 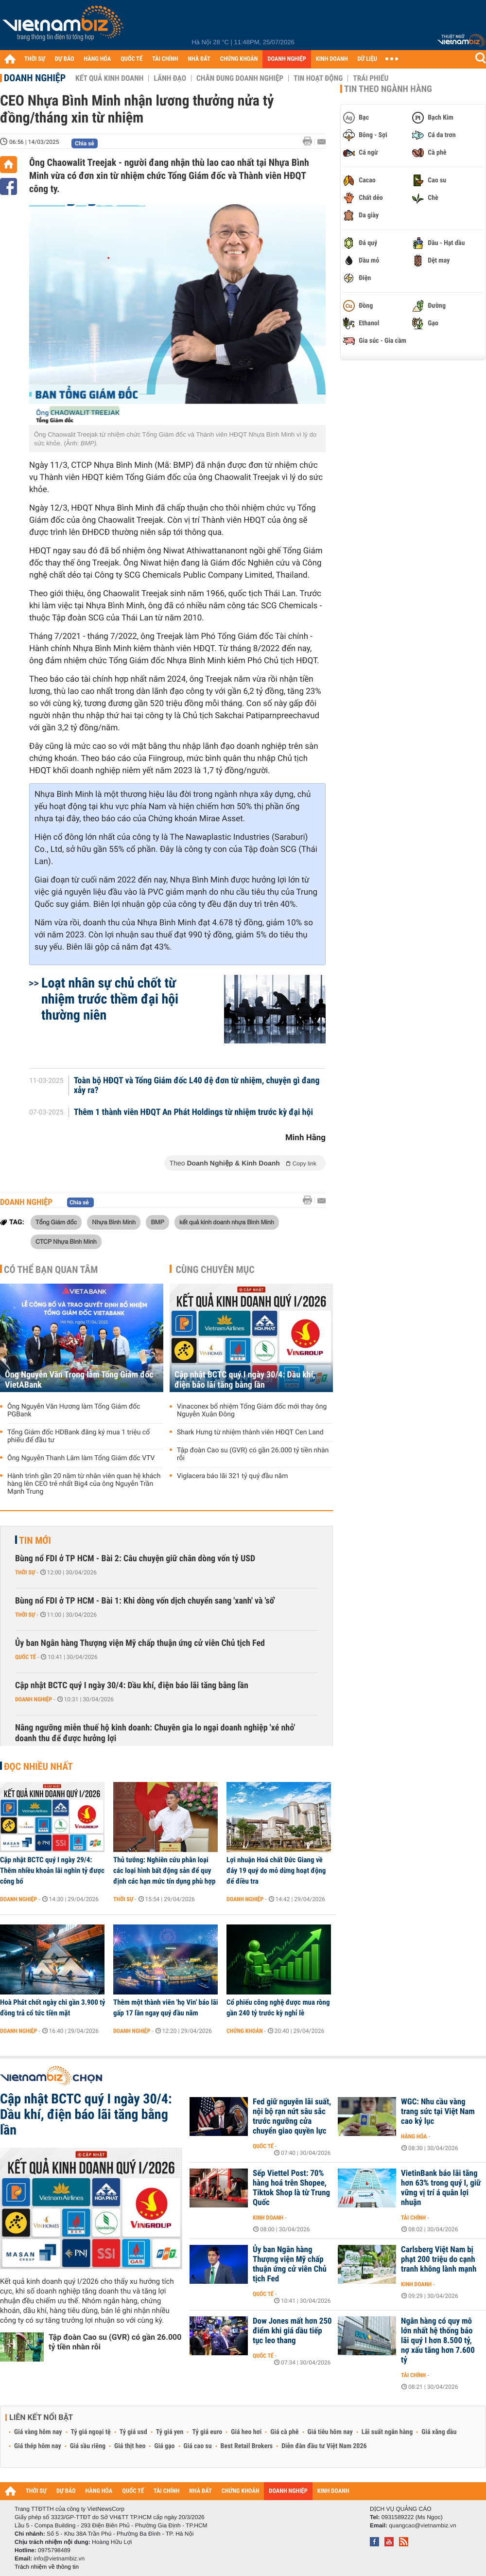 What do you see at coordinates (291, 2188) in the screenshot?
I see `Sếp Viettel Post: 70% hàng hoá trên Shopee, Tiktok Shop là từ Trung Quốc` at bounding box center [291, 2188].